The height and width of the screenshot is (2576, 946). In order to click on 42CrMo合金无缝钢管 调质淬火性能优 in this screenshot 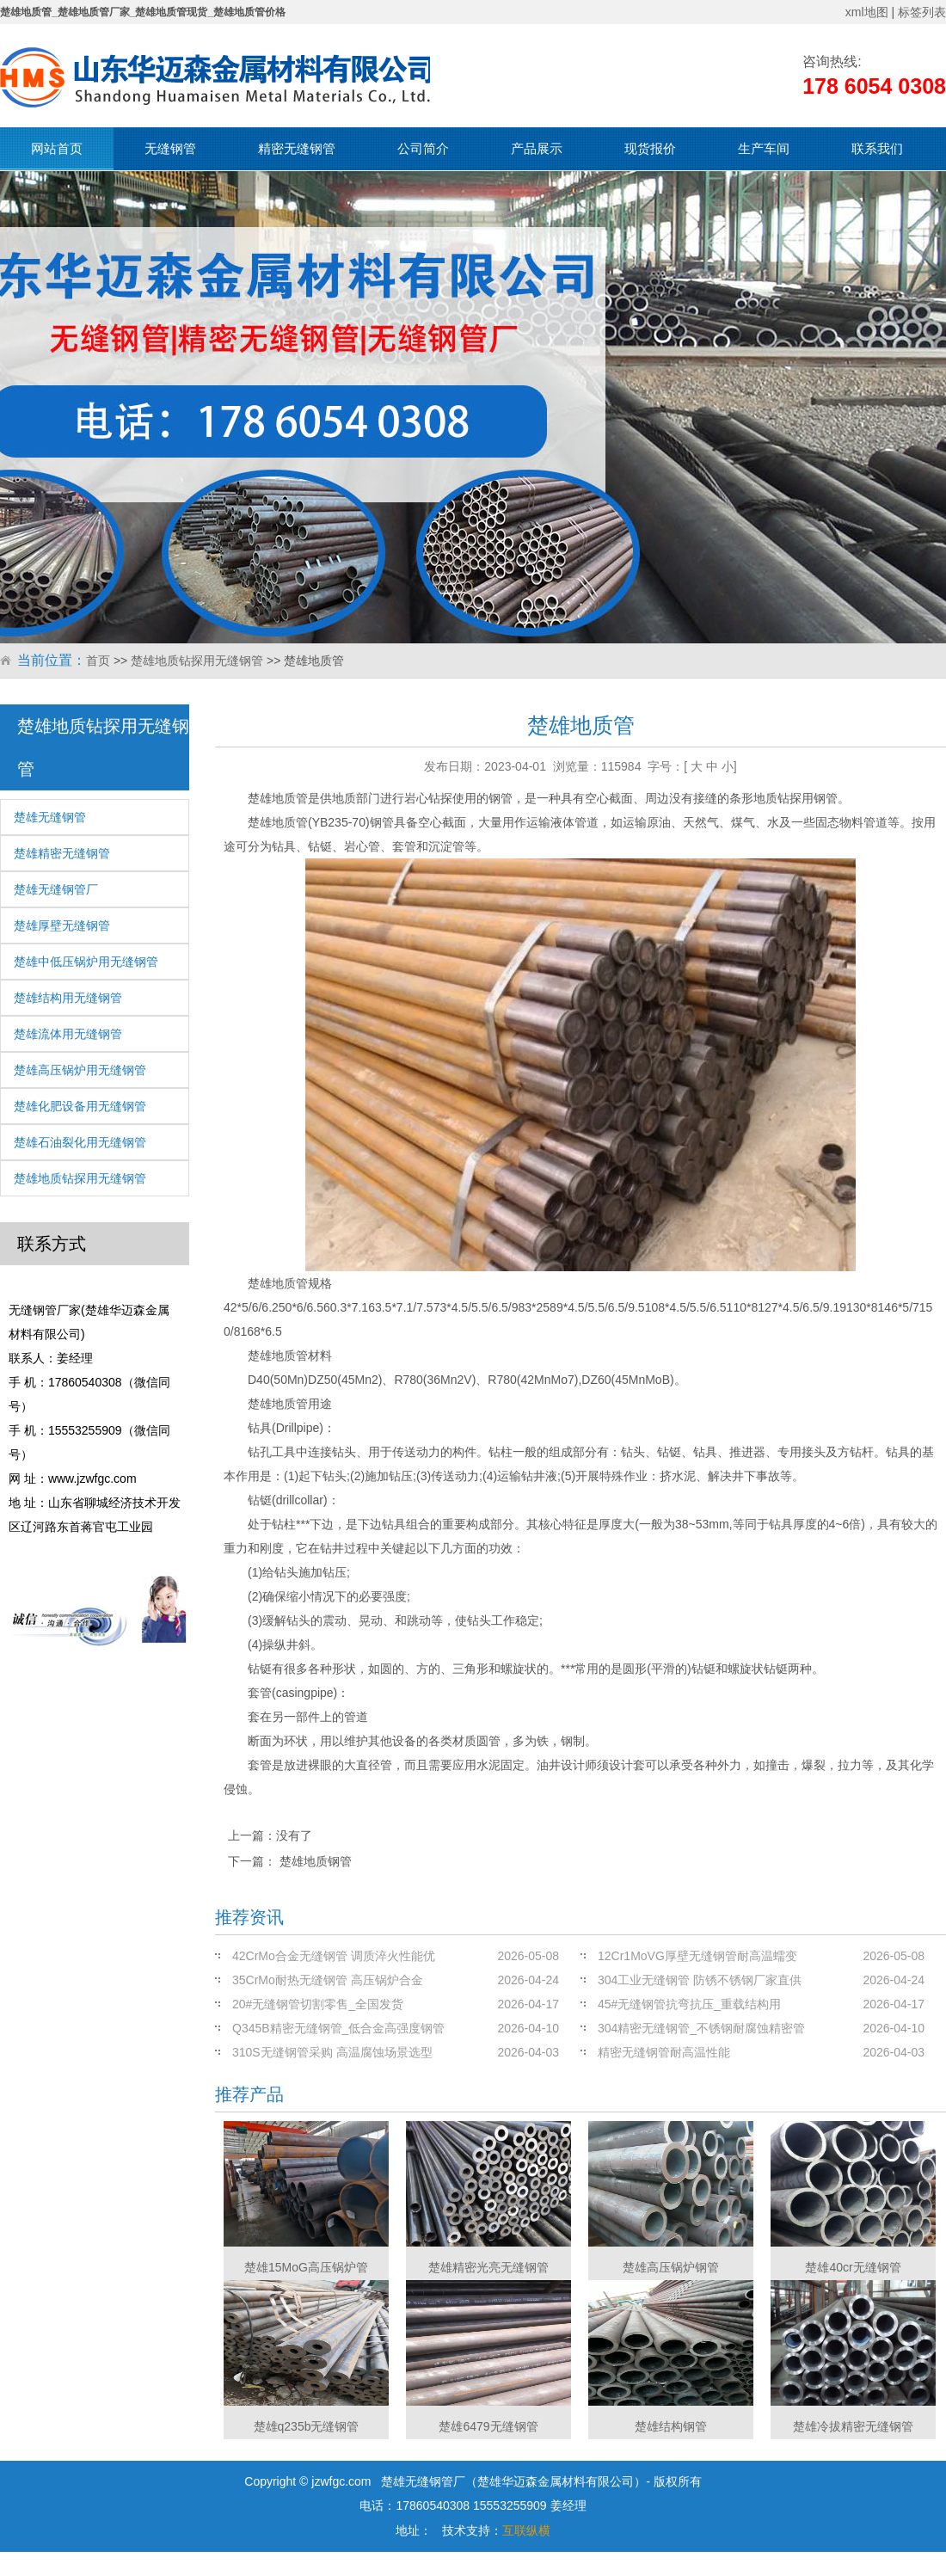, I will do `click(333, 1956)`.